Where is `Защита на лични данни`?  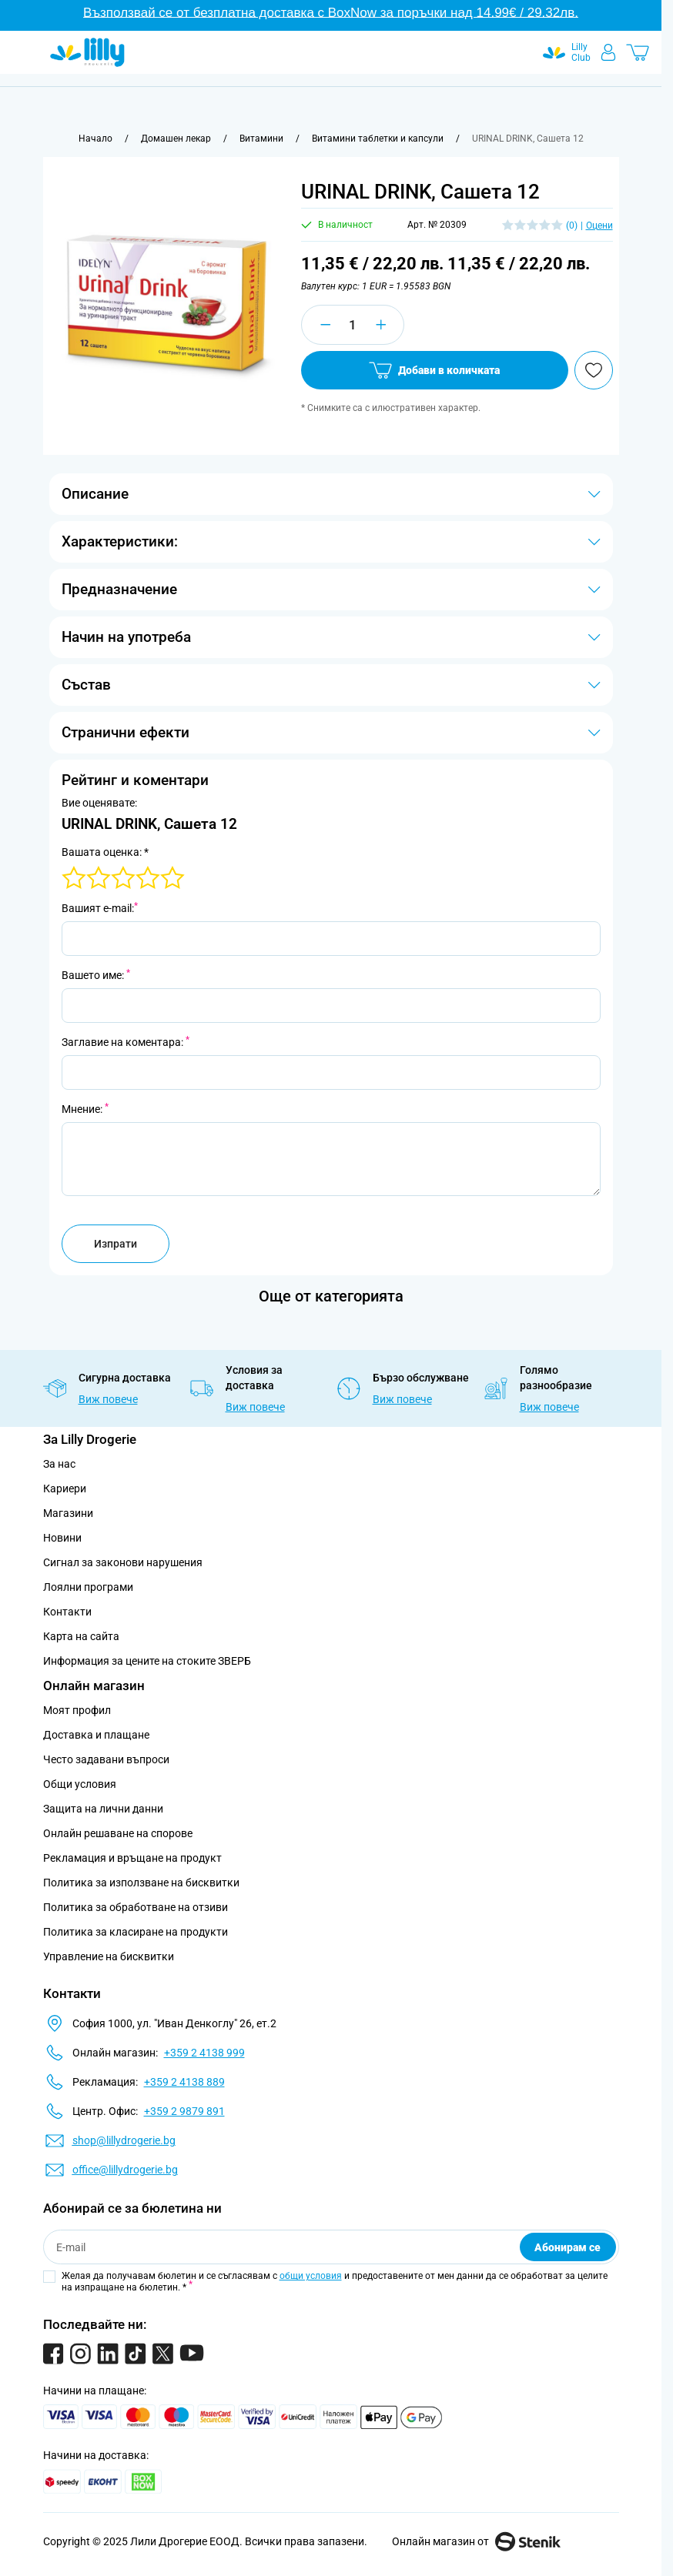 Защита на лични данни is located at coordinates (103, 1809).